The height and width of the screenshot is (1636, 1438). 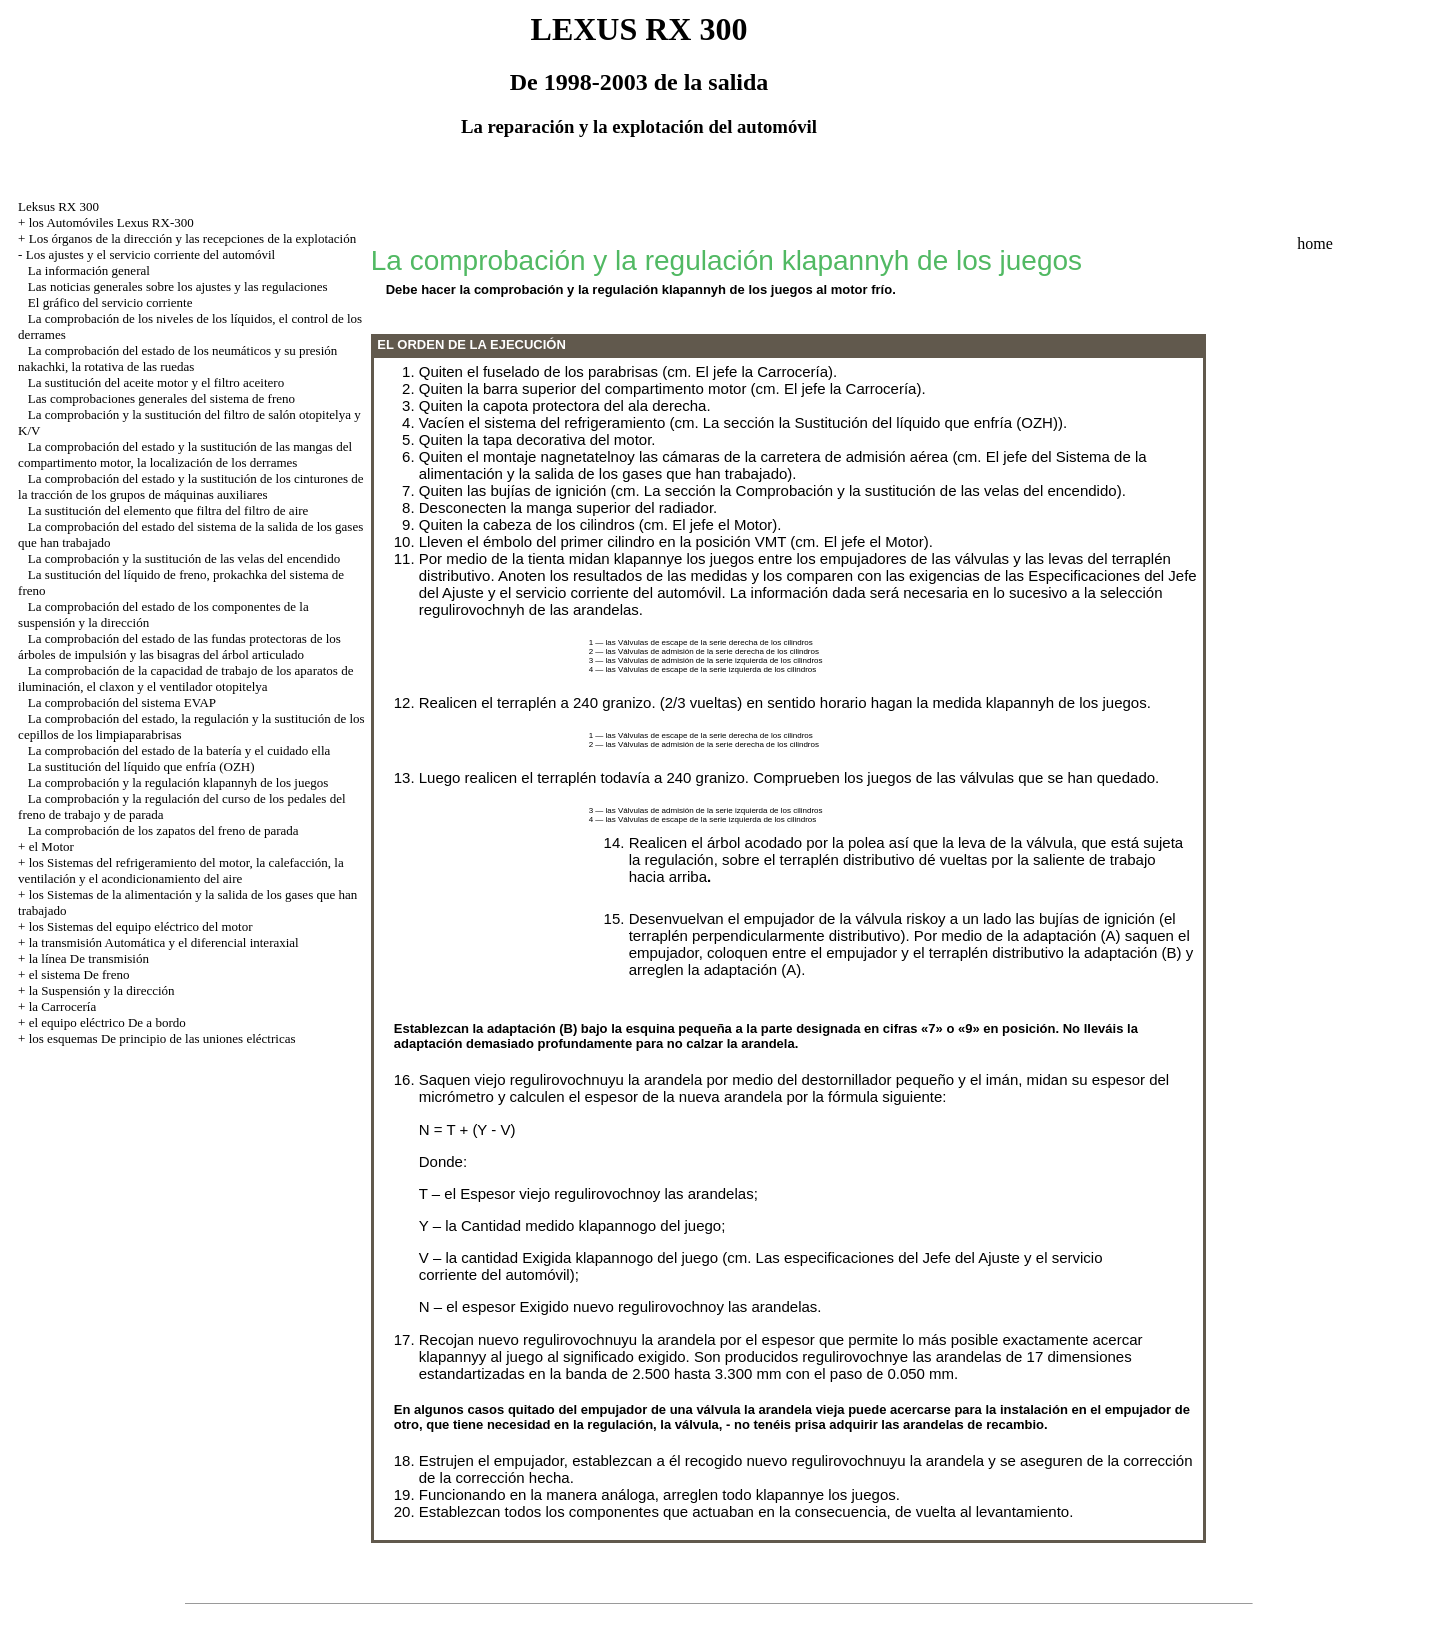 I want to click on Las noticias generales sobre los ajustes y las regulaciones, so click(x=178, y=286).